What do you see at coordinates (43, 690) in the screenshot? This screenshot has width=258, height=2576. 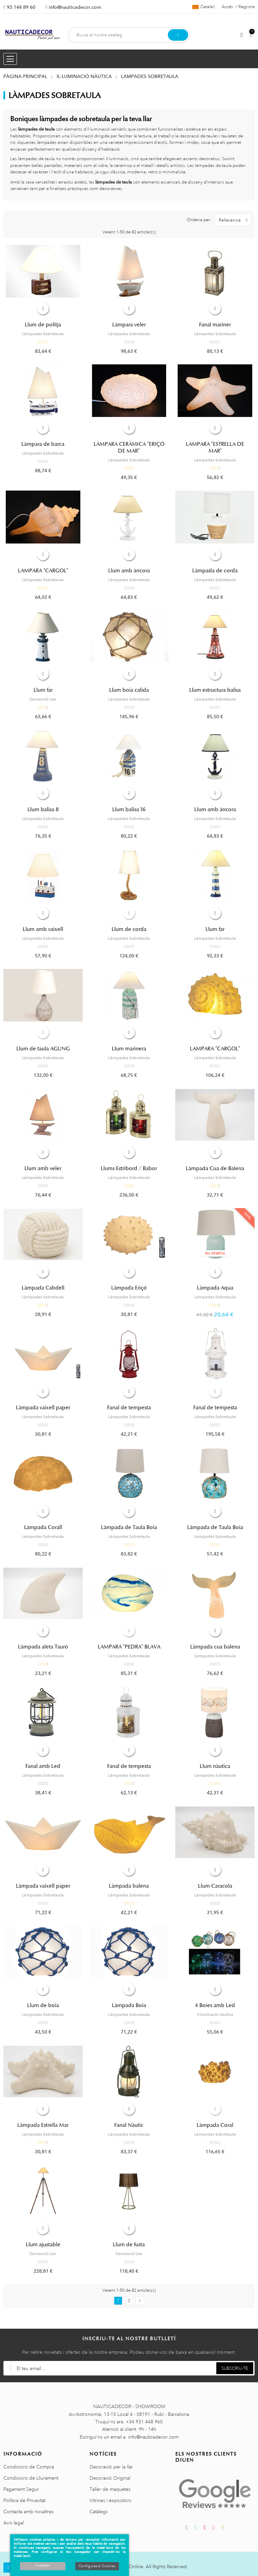 I see `Llum far` at bounding box center [43, 690].